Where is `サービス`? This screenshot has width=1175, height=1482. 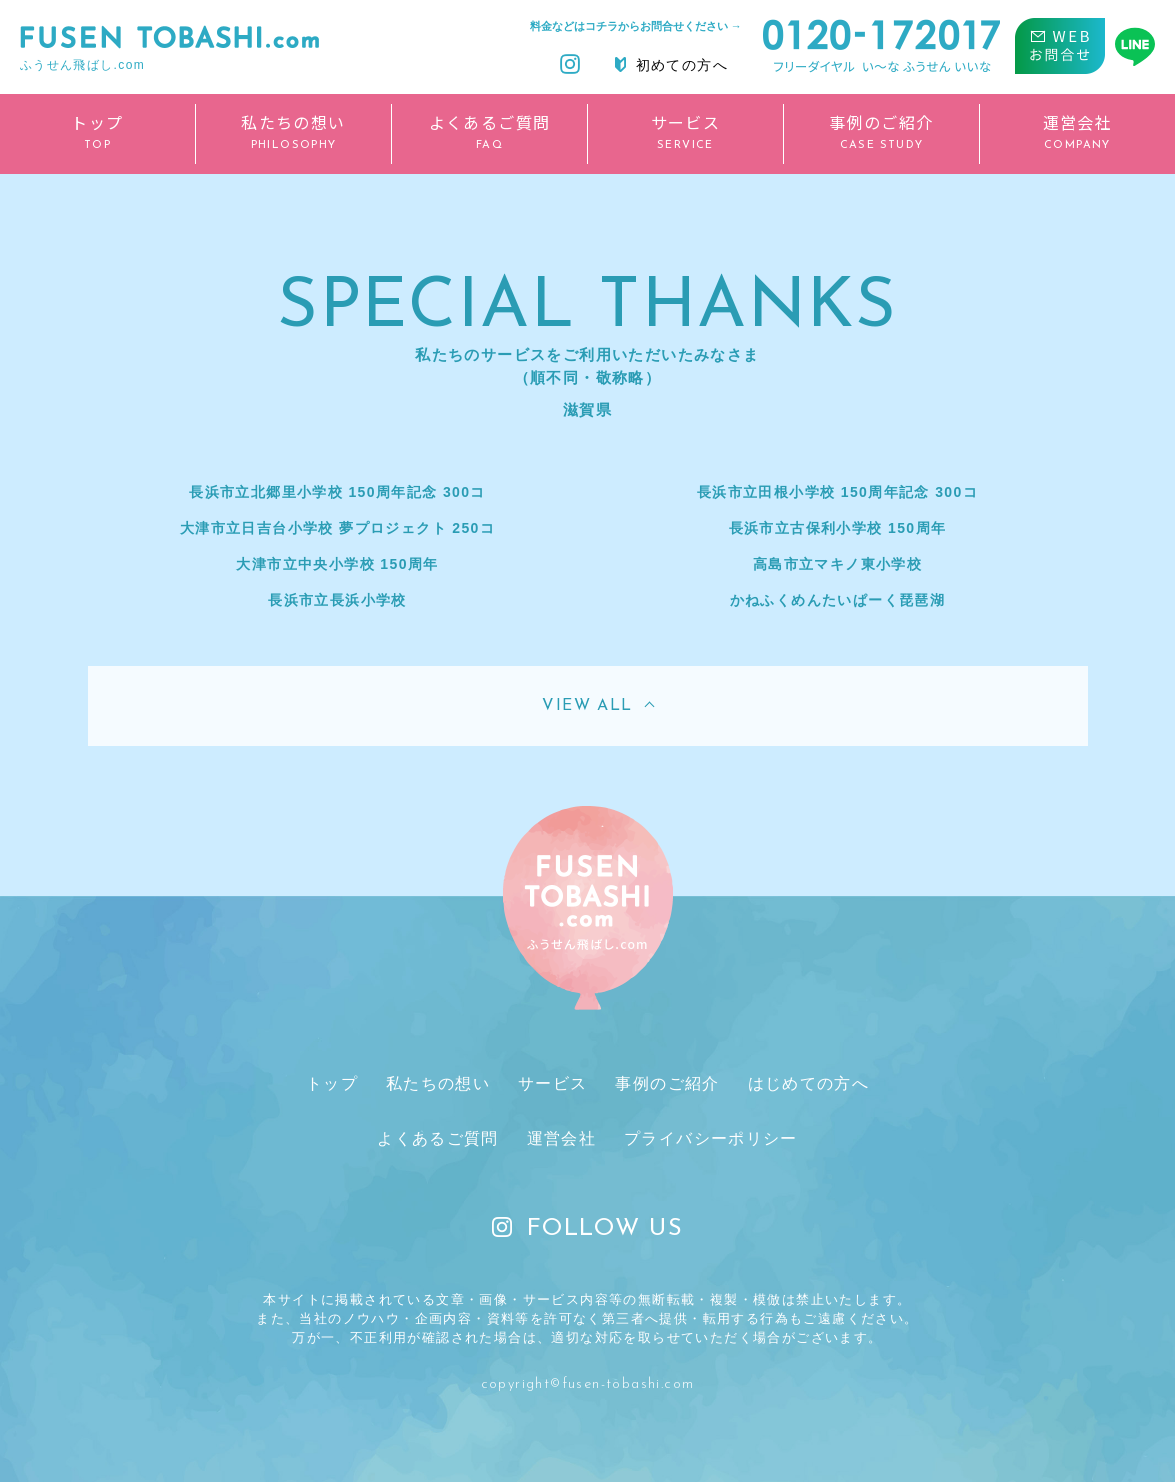 サービス is located at coordinates (553, 1083).